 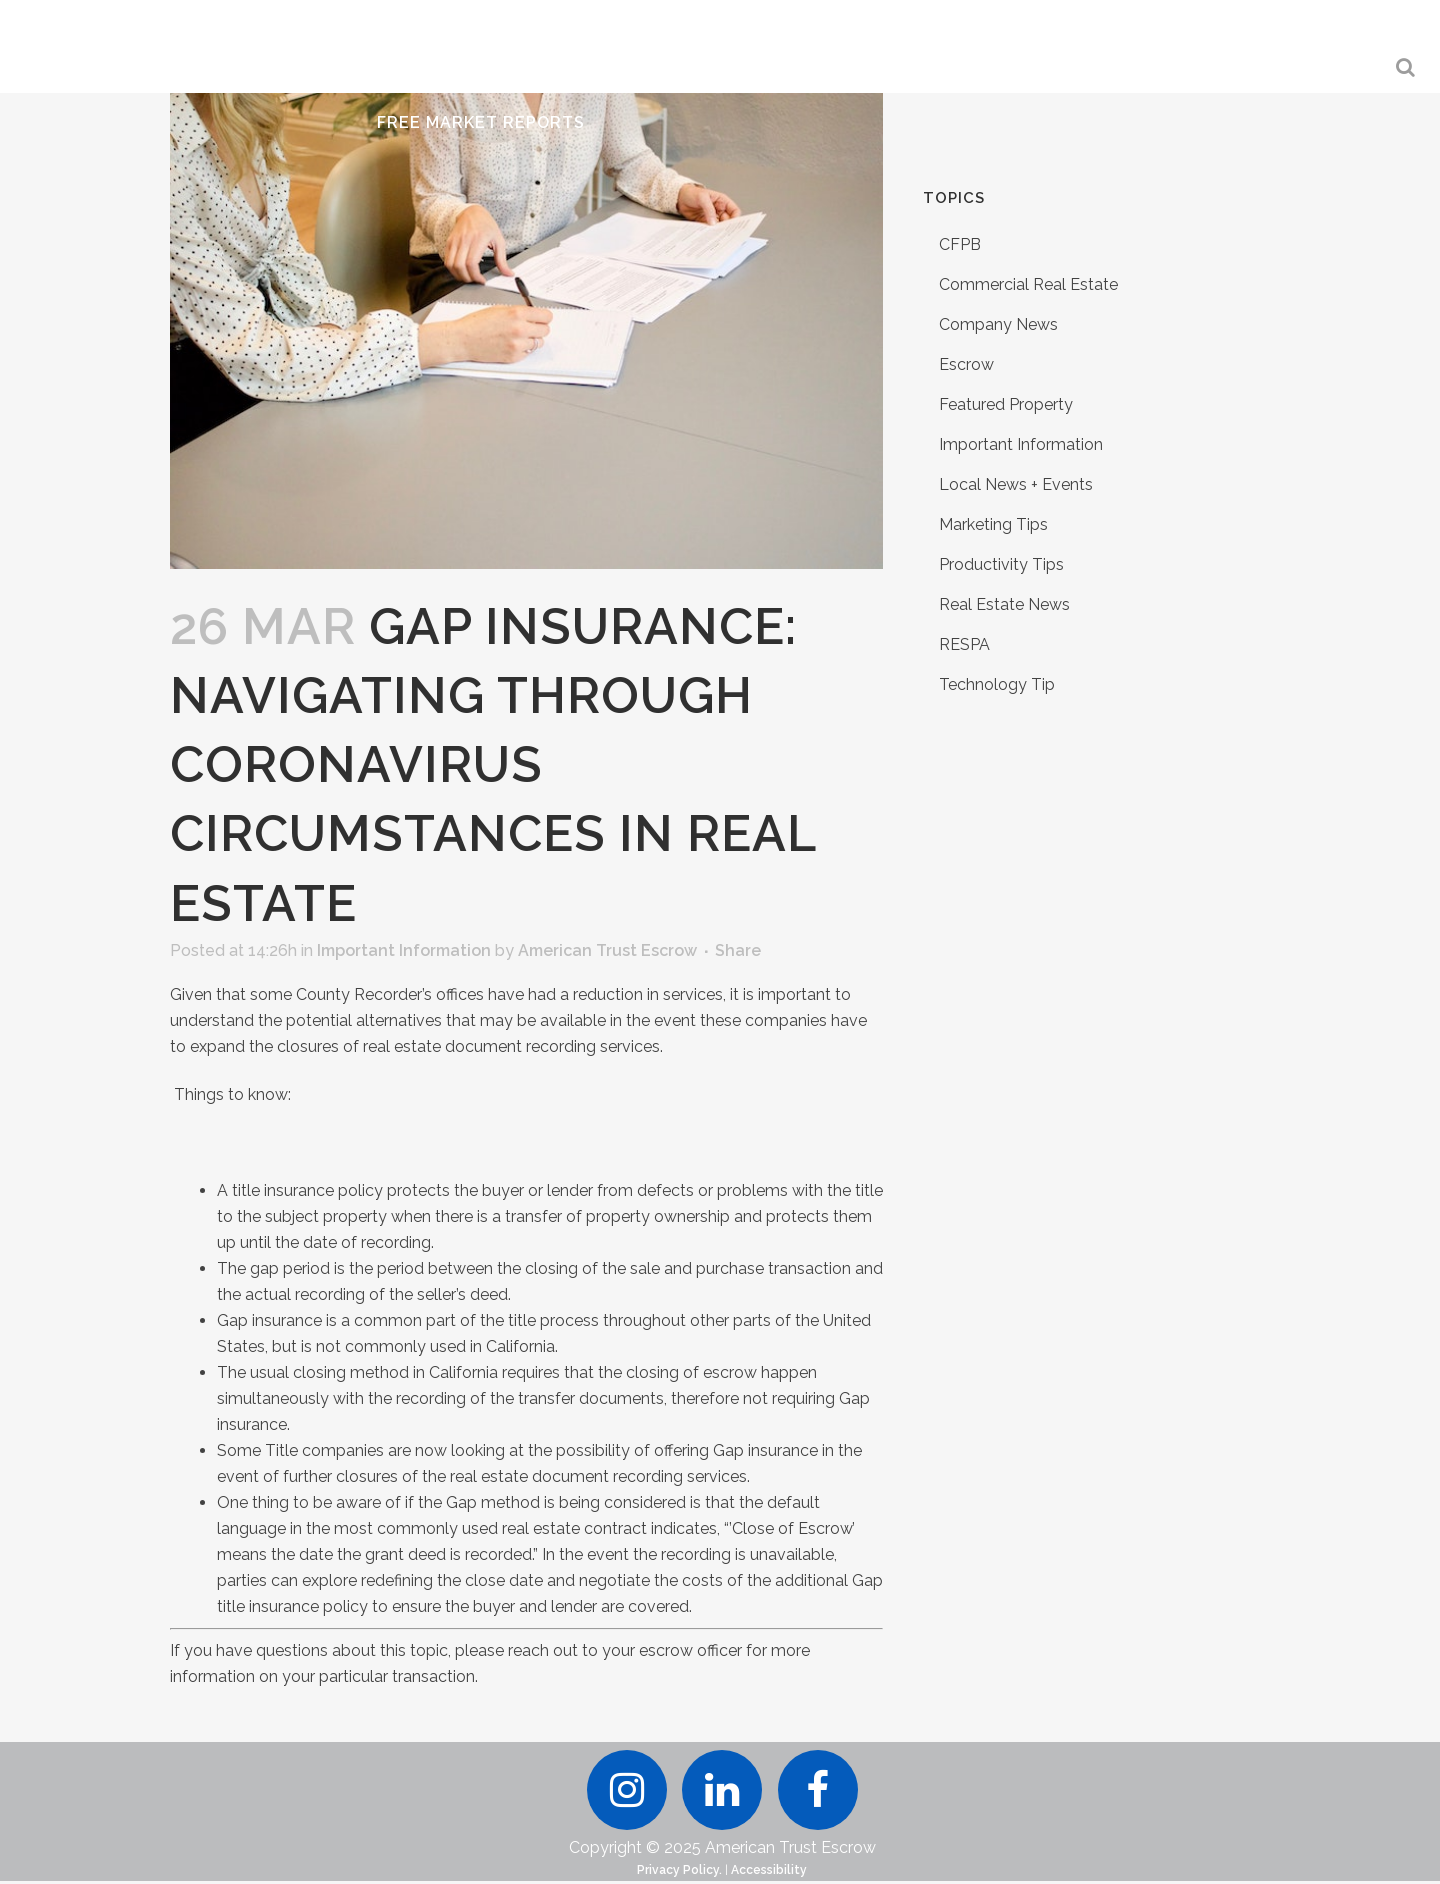 What do you see at coordinates (404, 950) in the screenshot?
I see `Important Information` at bounding box center [404, 950].